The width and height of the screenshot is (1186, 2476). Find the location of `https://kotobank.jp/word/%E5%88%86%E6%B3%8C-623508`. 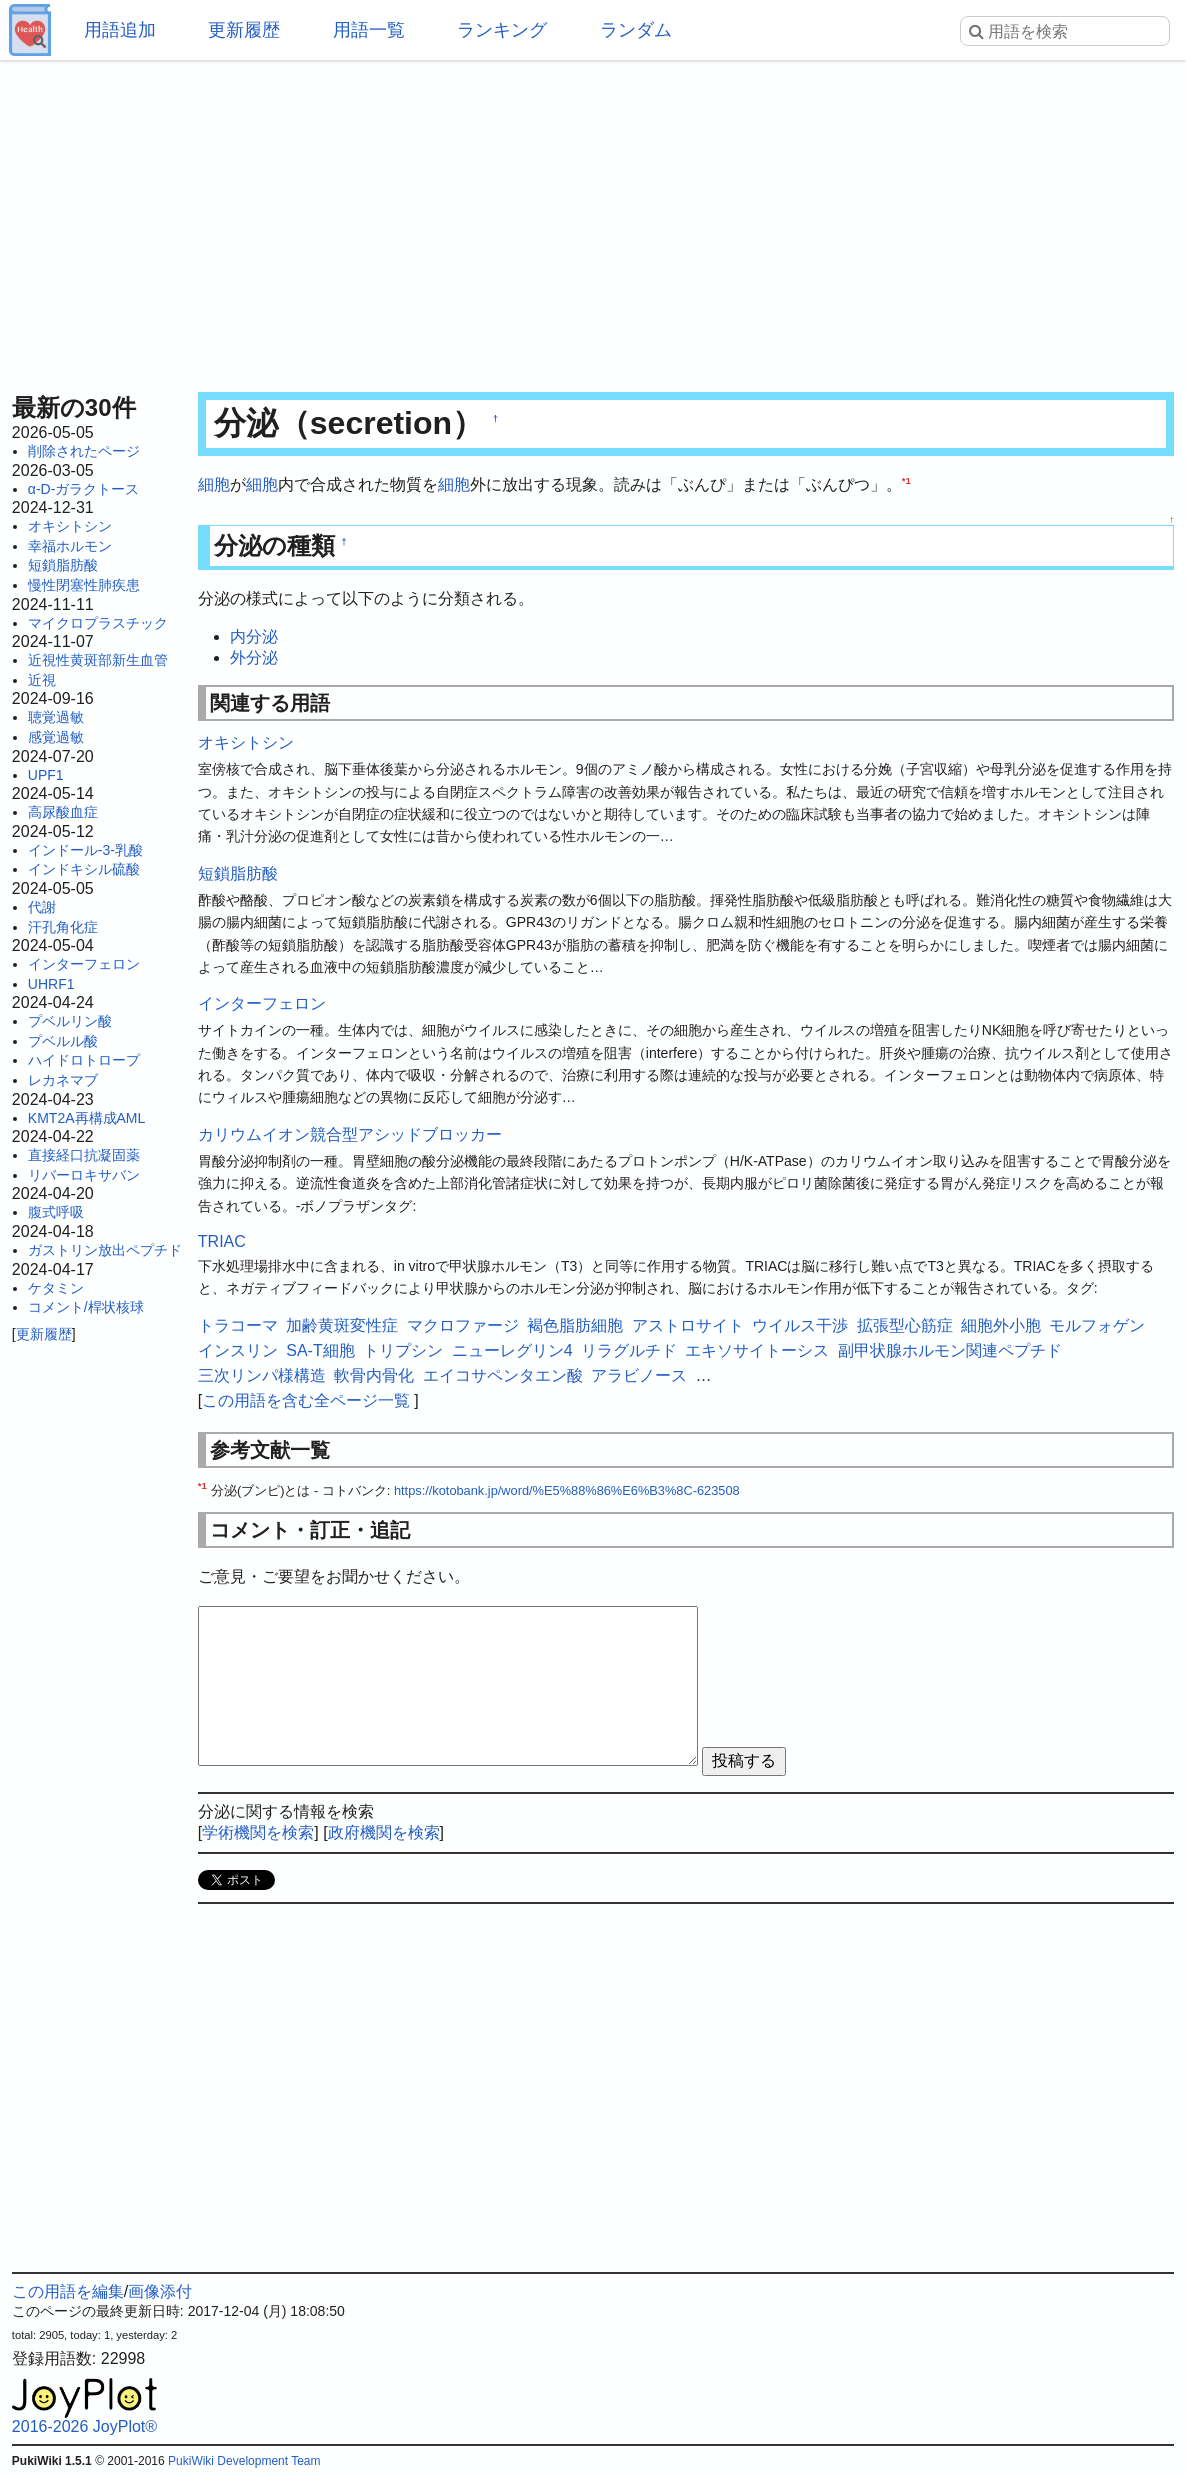

https://kotobank.jp/word/%E5%88%86%E6%B3%8C-623508 is located at coordinates (567, 1490).